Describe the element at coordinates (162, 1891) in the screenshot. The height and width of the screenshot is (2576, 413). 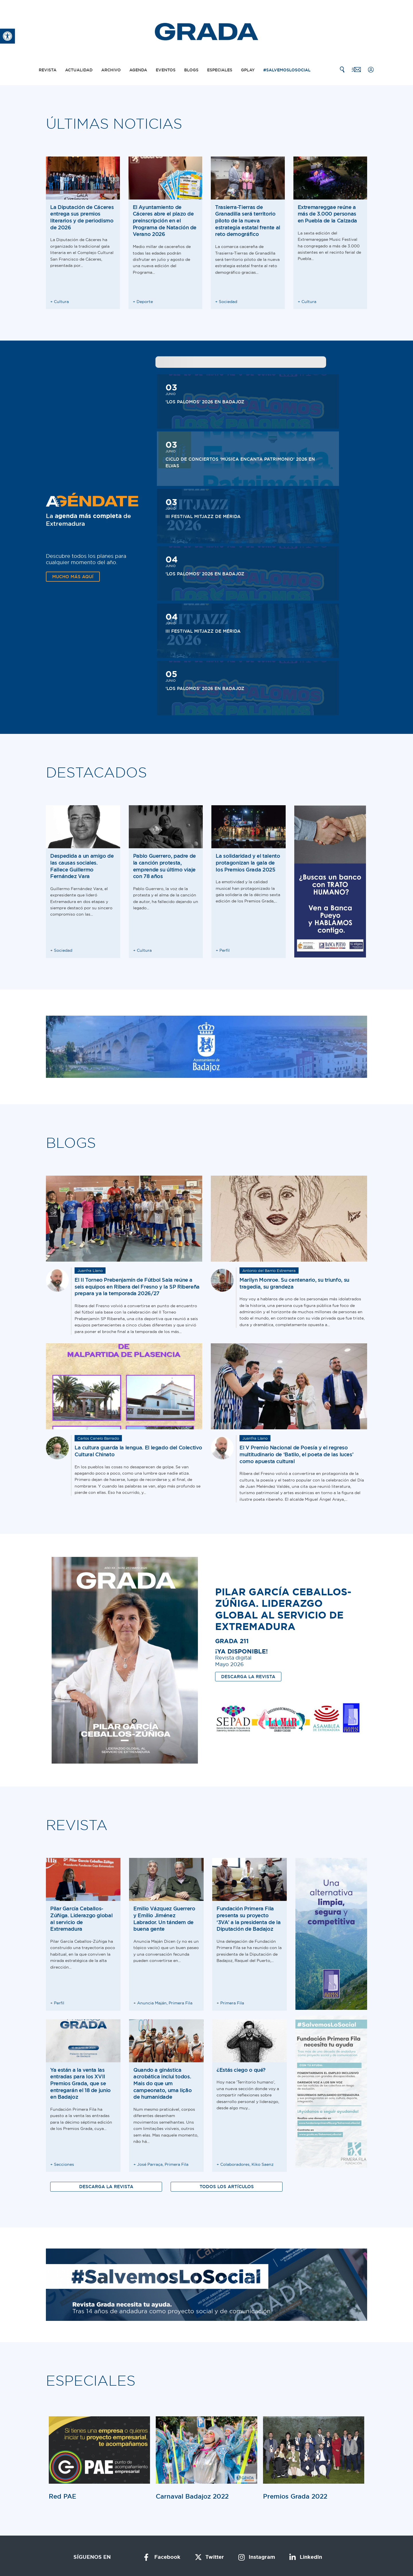
I see `Quando a ginástica acrobática inclui todos. Mais do que um campeonato, uma lição de humanidade` at that location.